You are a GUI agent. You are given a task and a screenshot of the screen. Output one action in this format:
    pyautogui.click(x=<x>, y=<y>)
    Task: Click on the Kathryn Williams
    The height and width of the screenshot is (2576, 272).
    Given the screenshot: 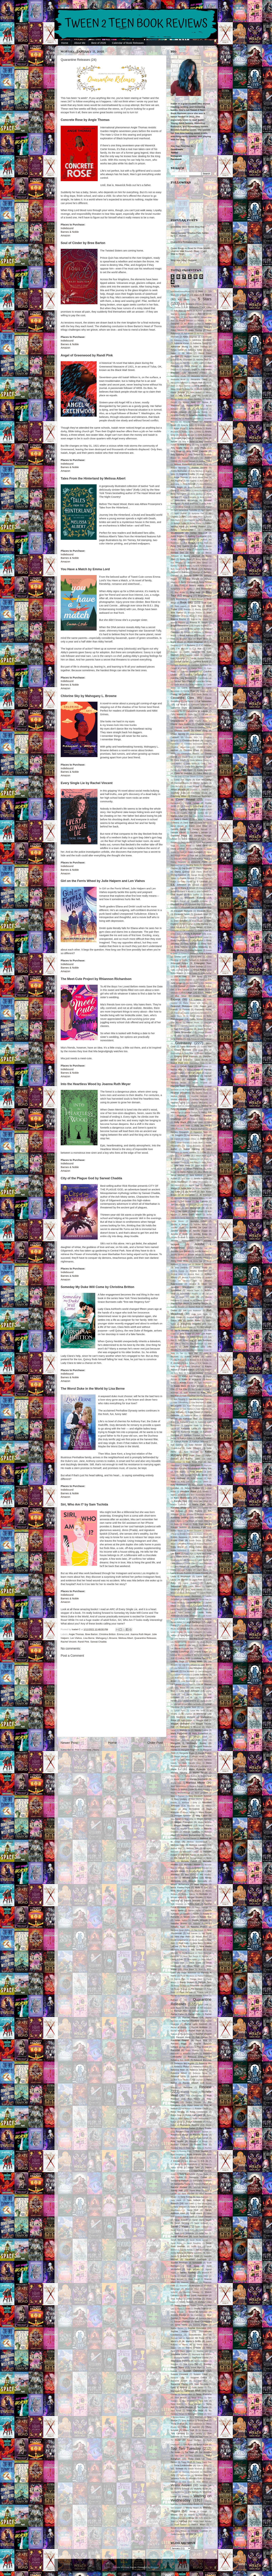 What is the action you would take?
    pyautogui.click(x=200, y=1441)
    